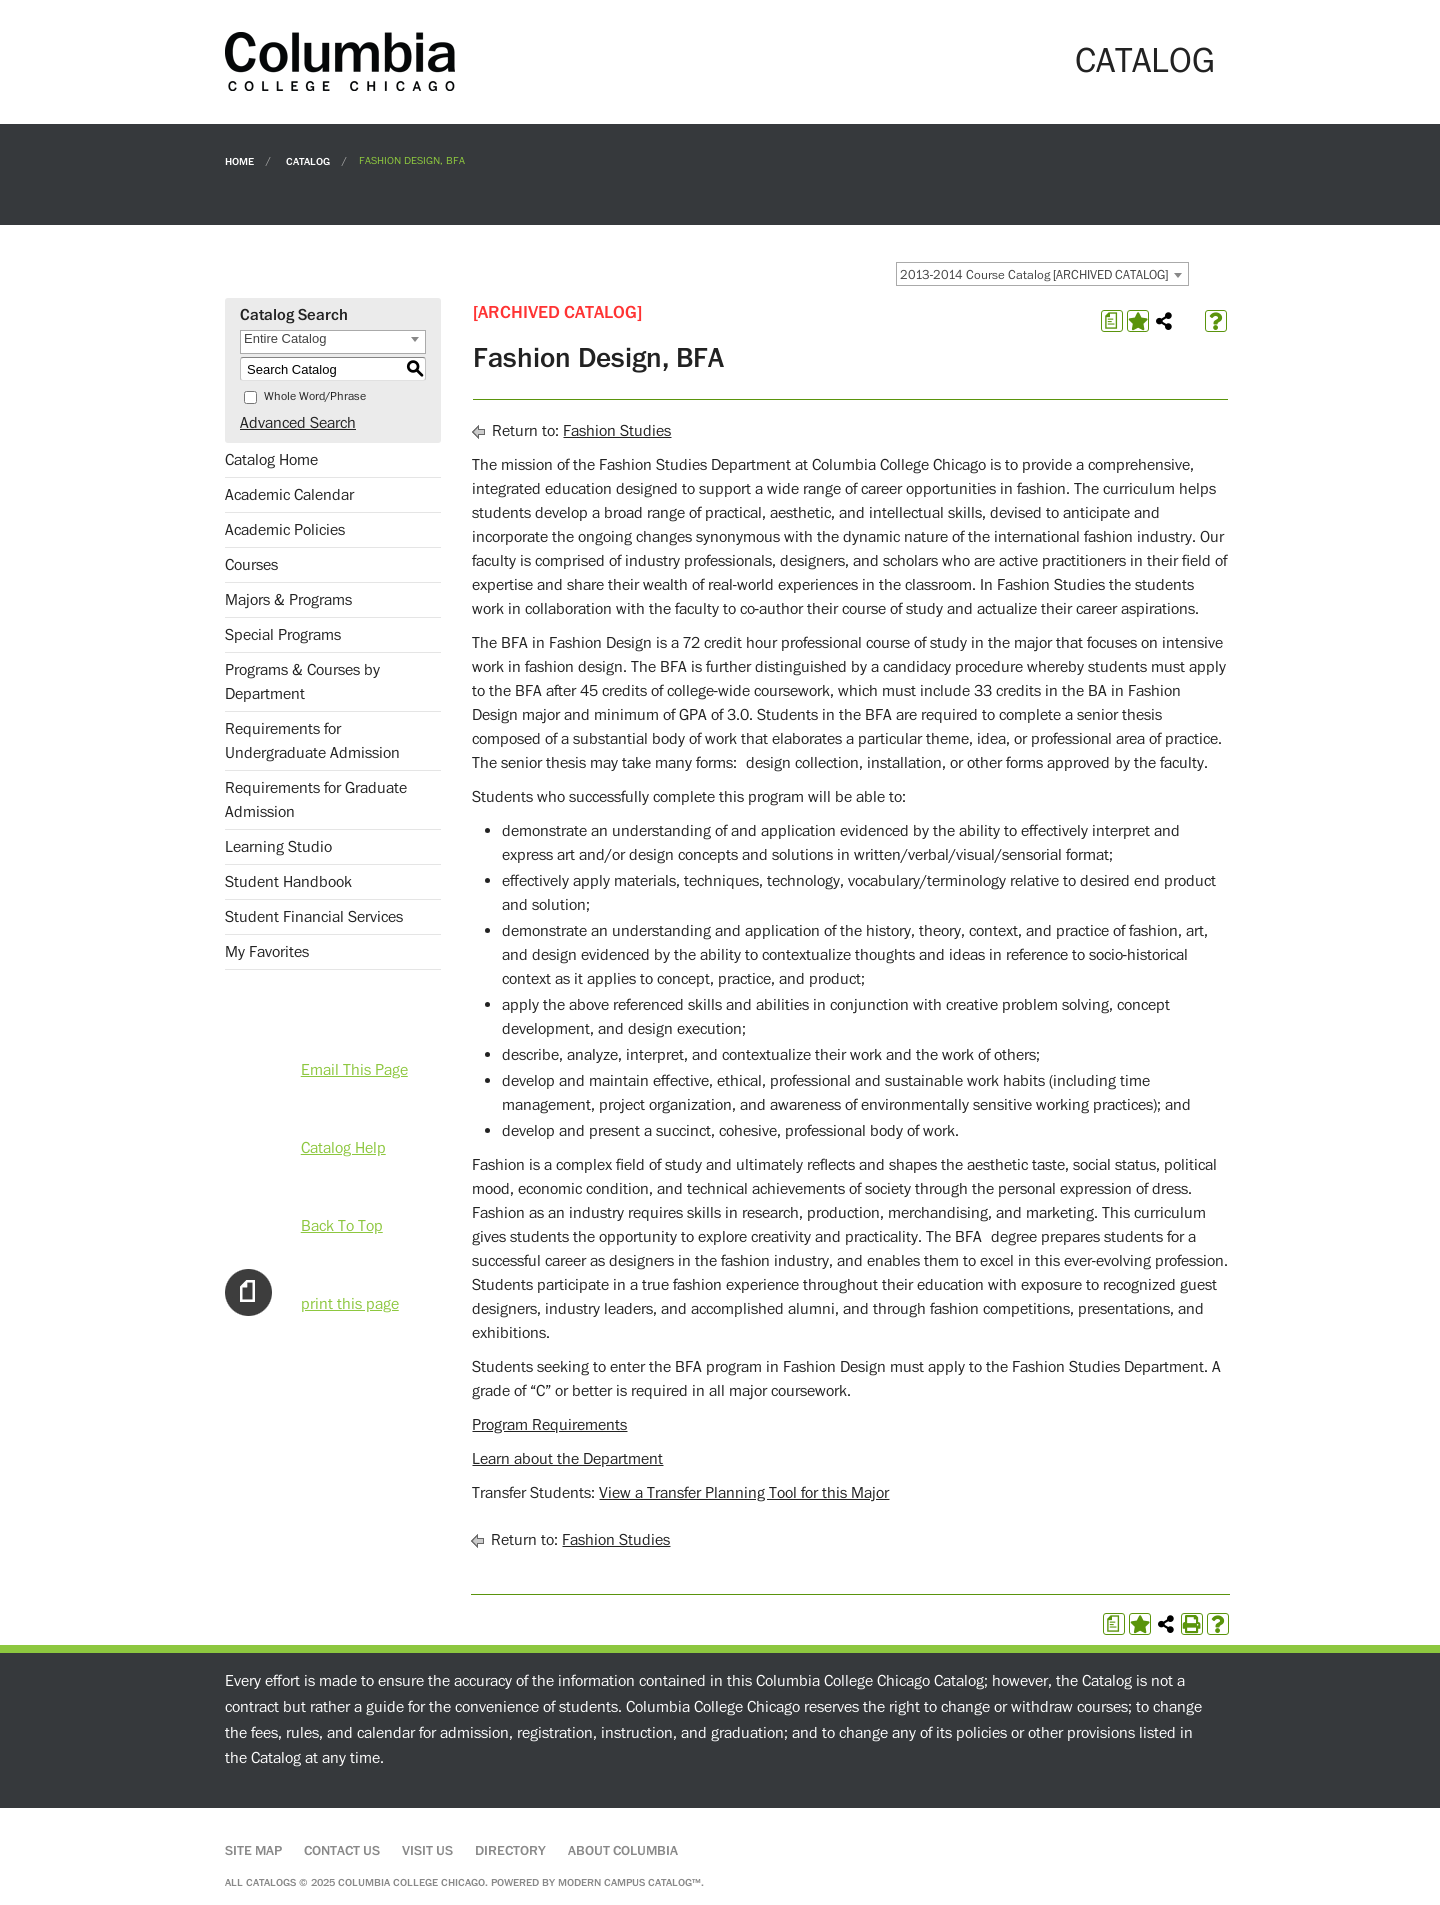 Image resolution: width=1440 pixels, height=1905 pixels. I want to click on Home, so click(239, 160).